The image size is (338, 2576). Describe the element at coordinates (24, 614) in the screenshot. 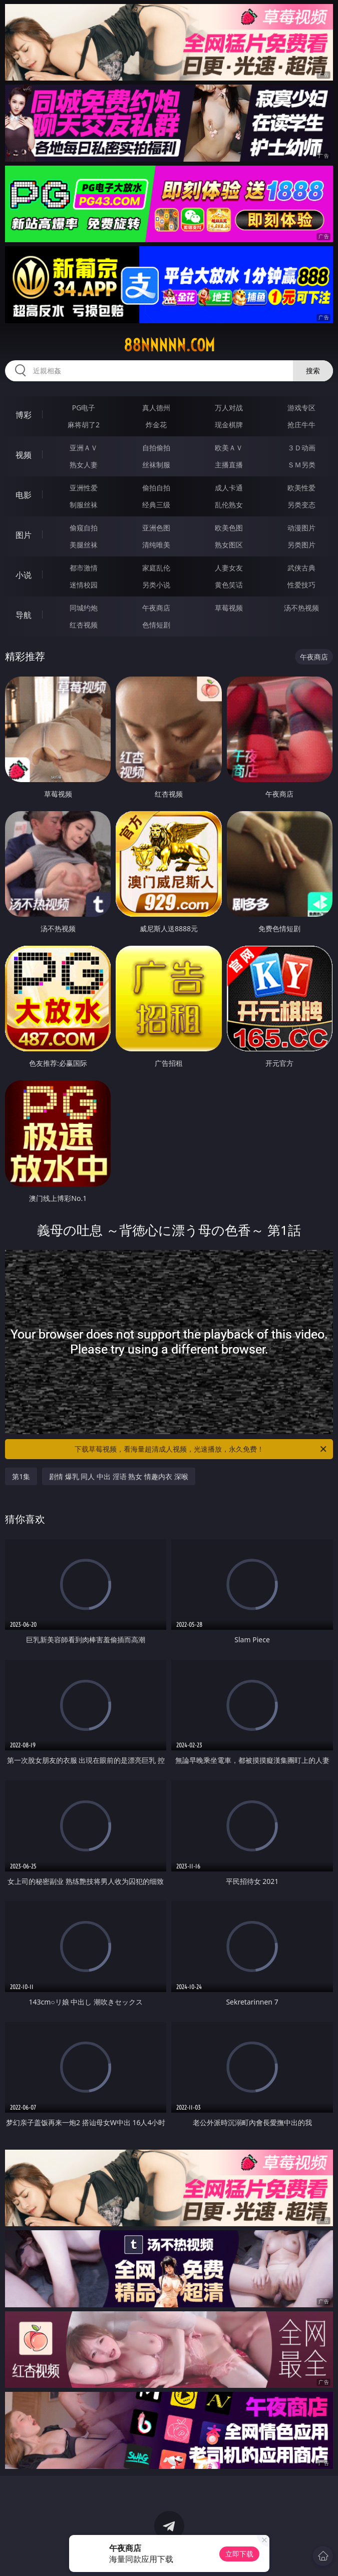

I see `导航` at that location.